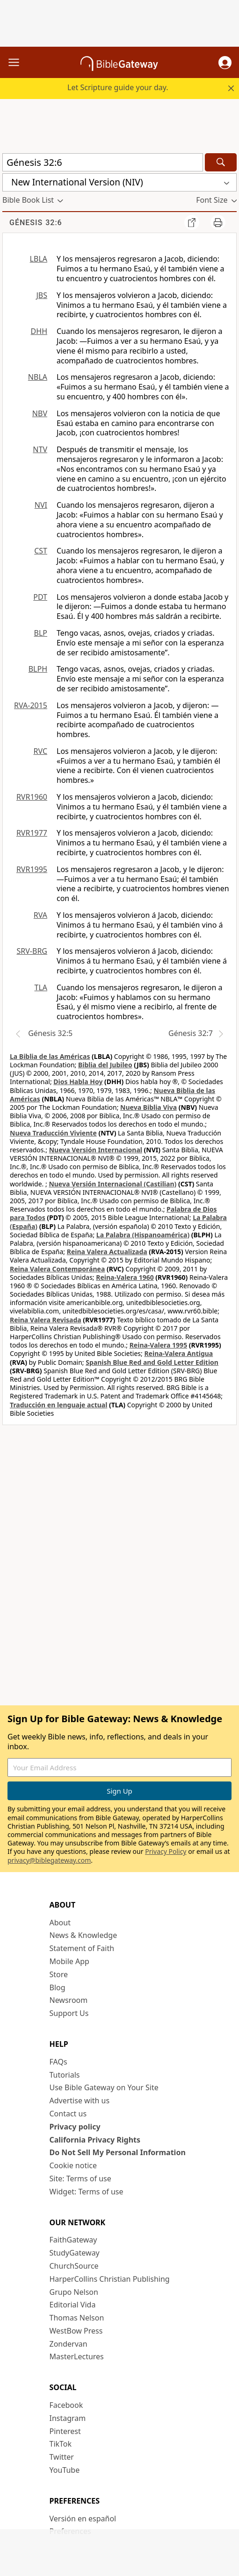 The image size is (239, 2576). Describe the element at coordinates (40, 751) in the screenshot. I see `RVC` at that location.